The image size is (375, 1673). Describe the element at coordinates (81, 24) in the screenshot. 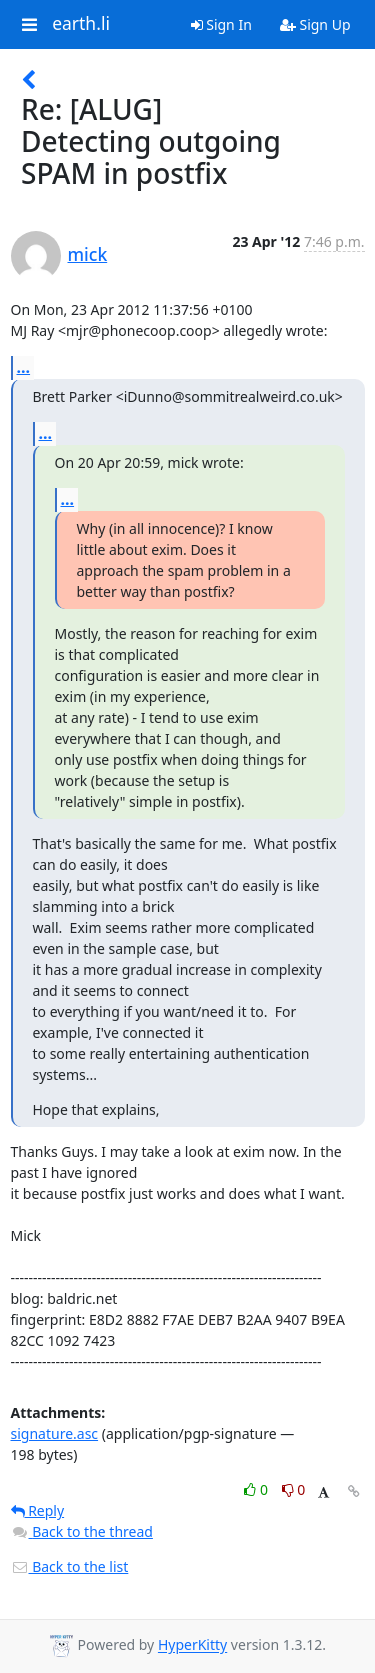

I see `earth.li` at that location.